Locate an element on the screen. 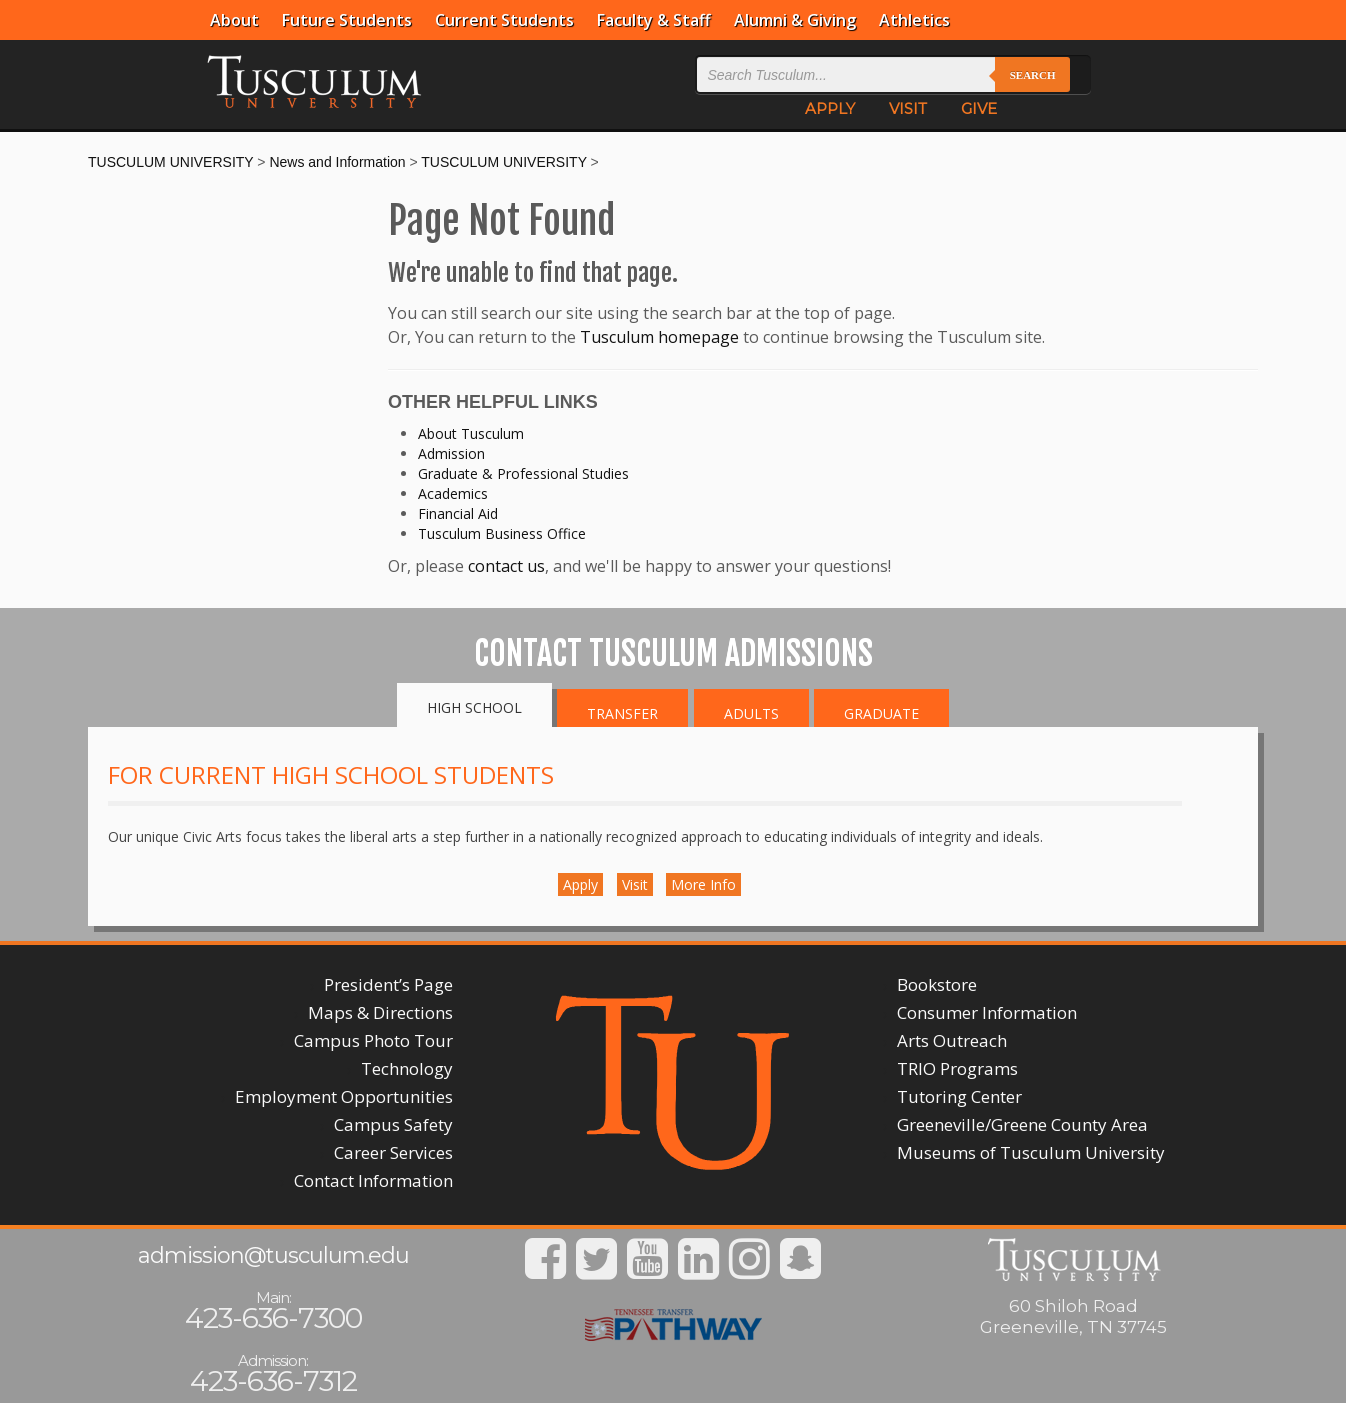 This screenshot has width=1346, height=1403. Consumer Information is located at coordinates (987, 1012).